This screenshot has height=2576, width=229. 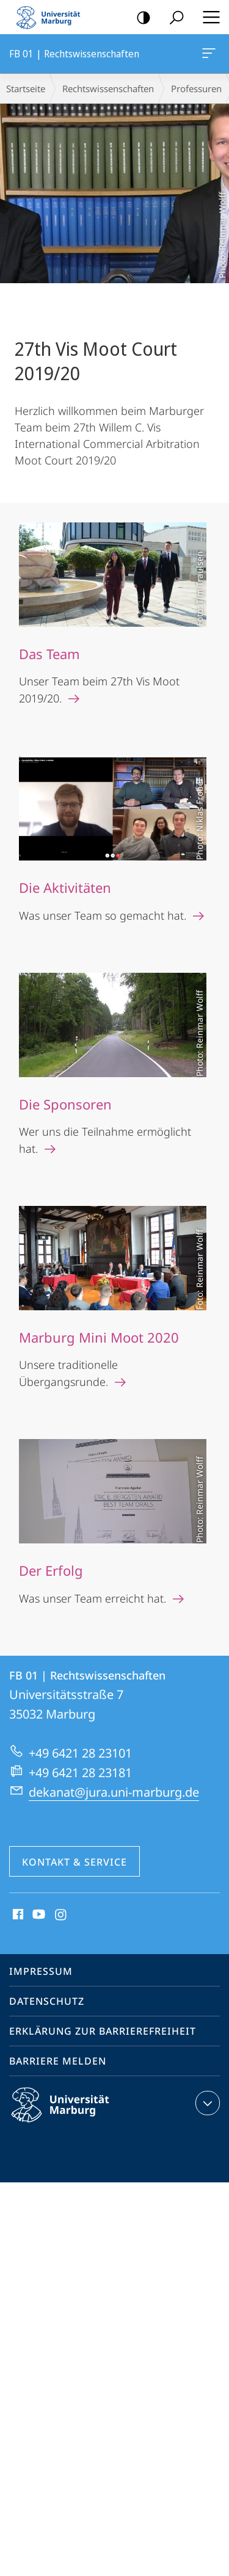 What do you see at coordinates (52, 17) in the screenshot?
I see `Philipps-Universität Marburg - Startseite` at bounding box center [52, 17].